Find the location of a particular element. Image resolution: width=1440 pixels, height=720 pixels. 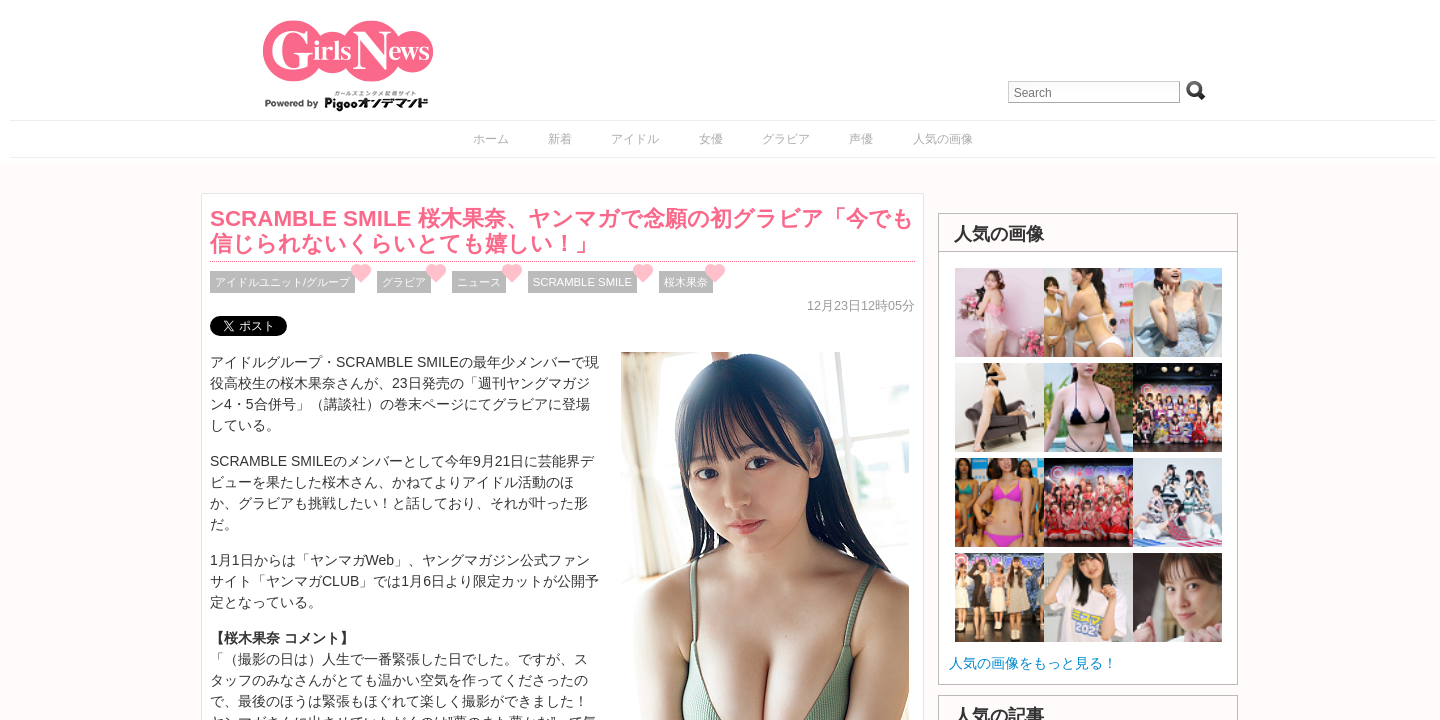

声優 is located at coordinates (861, 139).